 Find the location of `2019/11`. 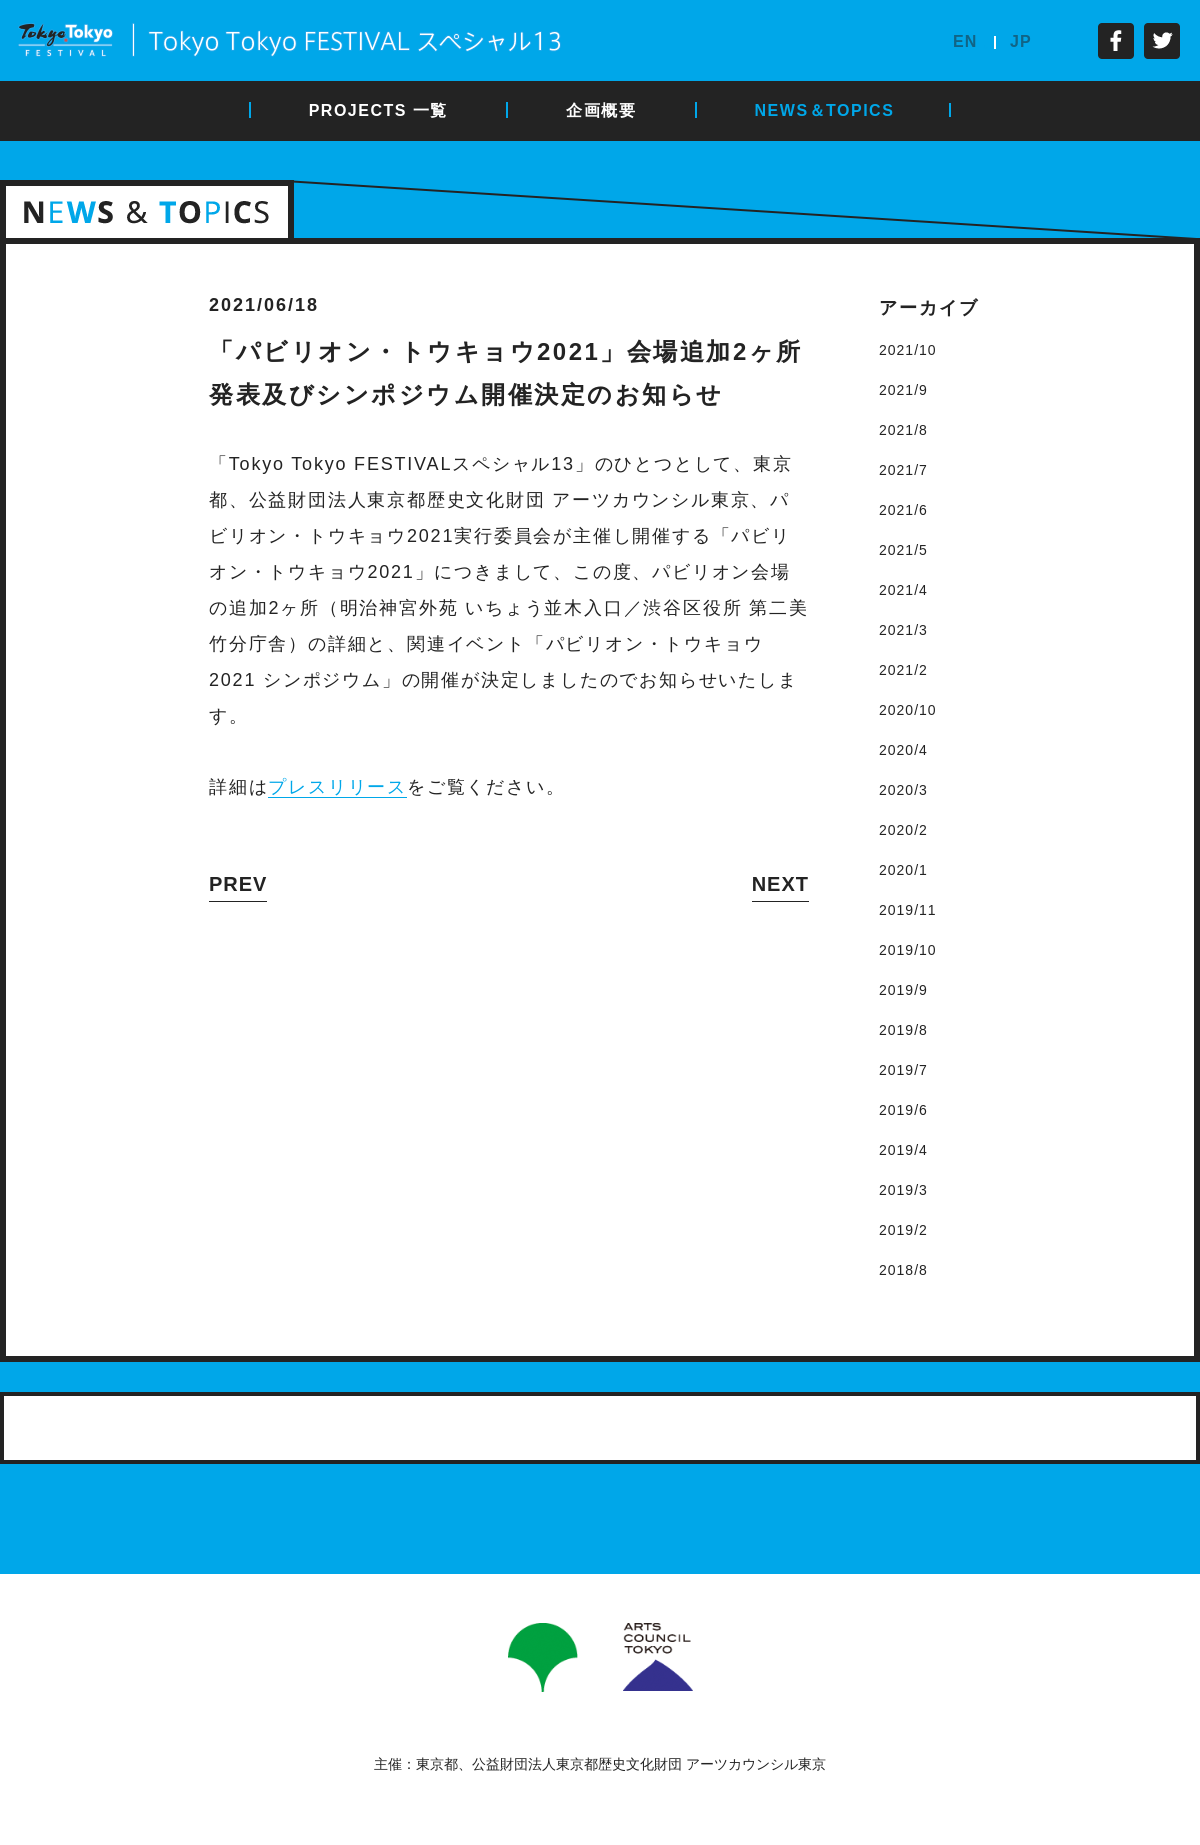

2019/11 is located at coordinates (908, 910).